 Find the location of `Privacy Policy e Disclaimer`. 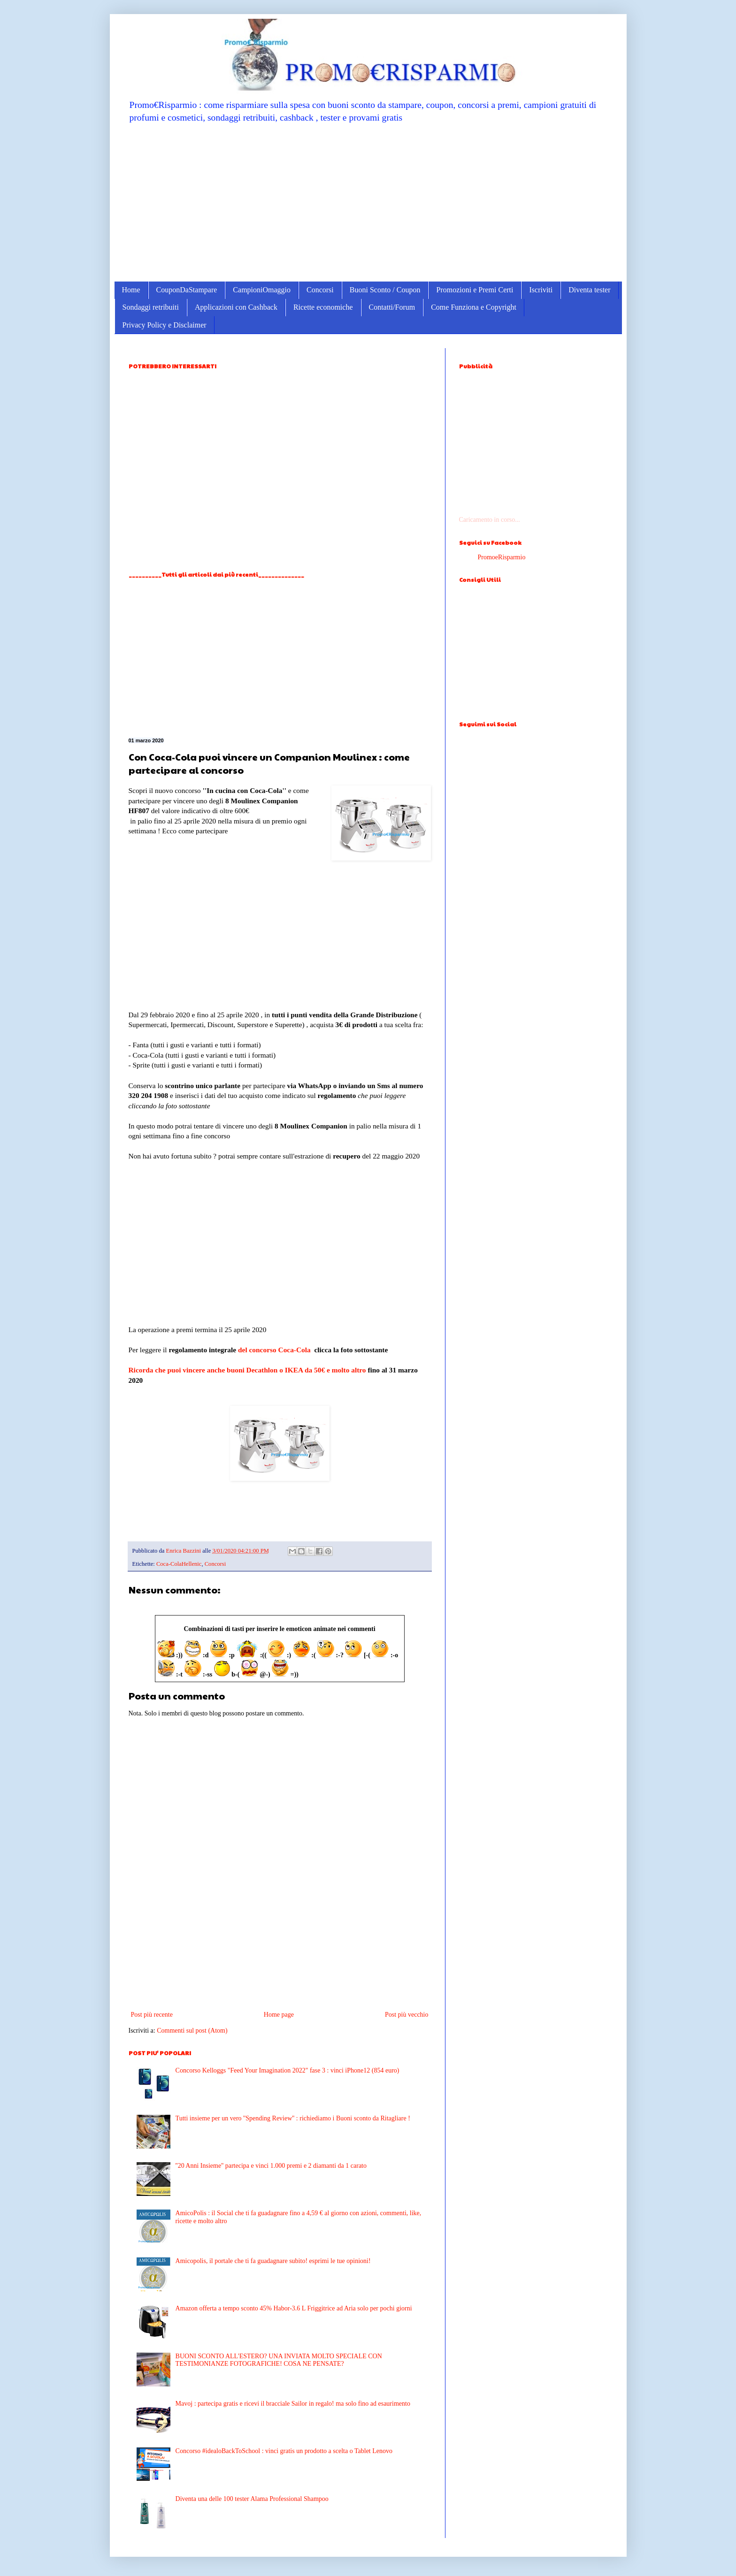

Privacy Policy e Disclaimer is located at coordinates (165, 325).